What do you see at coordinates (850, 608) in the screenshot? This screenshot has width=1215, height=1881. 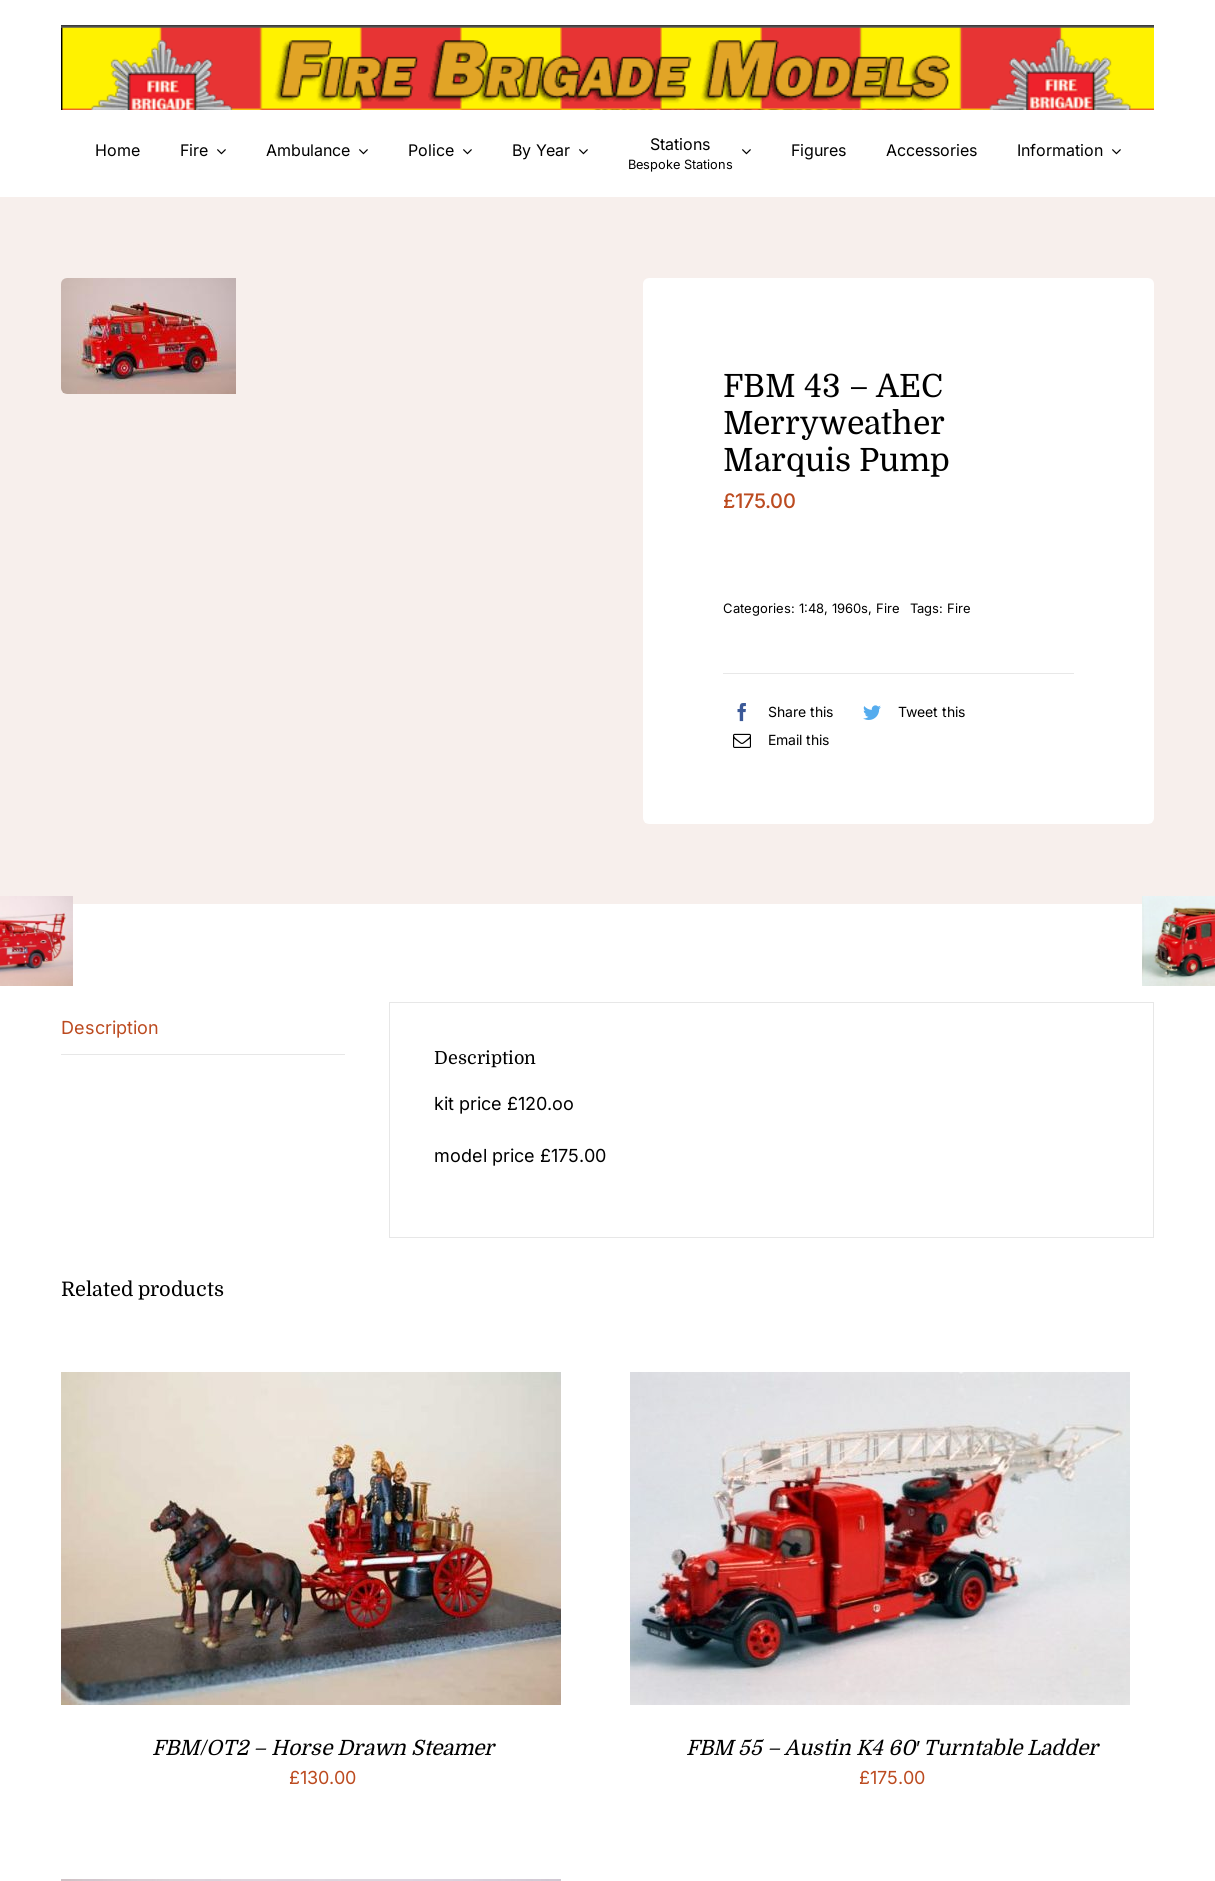 I see `1960s` at bounding box center [850, 608].